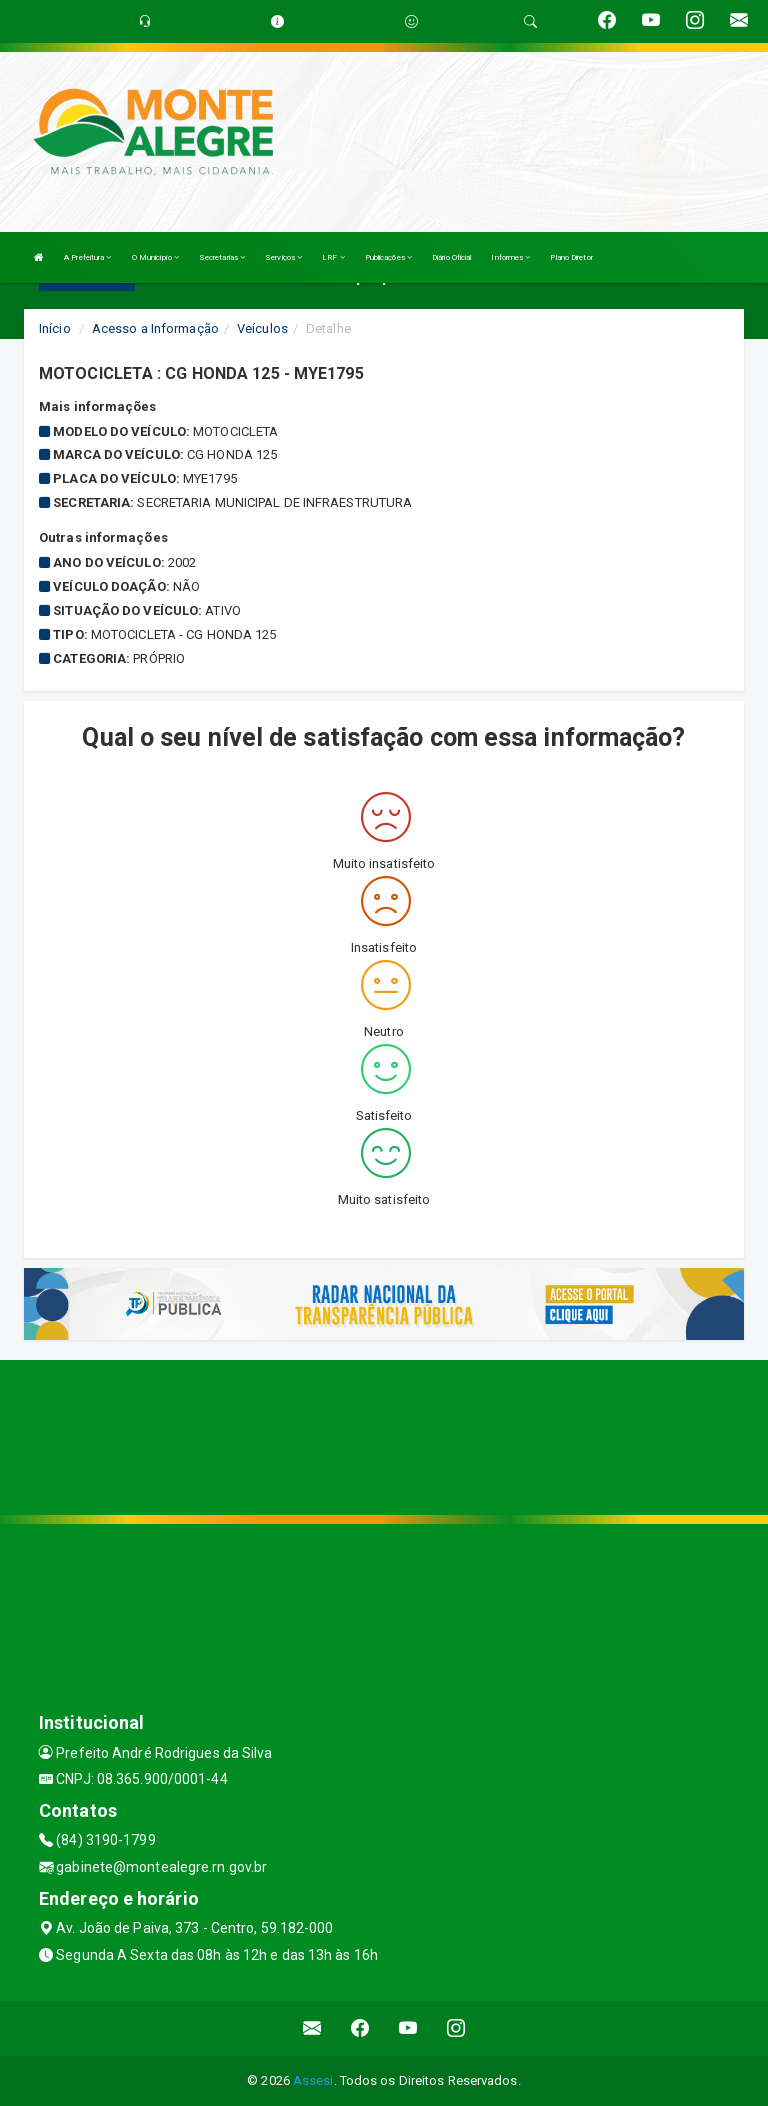  Describe the element at coordinates (451, 257) in the screenshot. I see `Diário Oficial` at that location.